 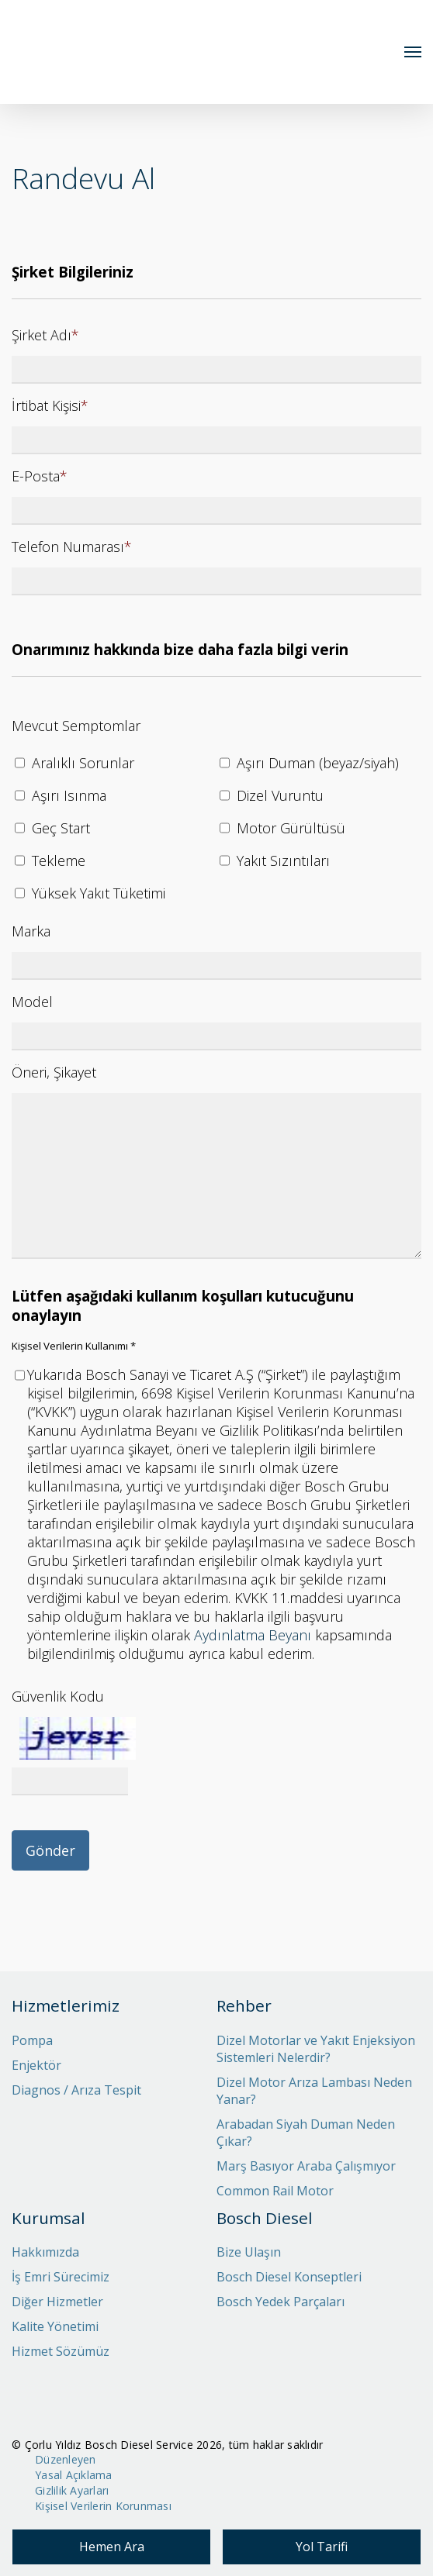 What do you see at coordinates (275, 2190) in the screenshot?
I see `Common Rail Motor` at bounding box center [275, 2190].